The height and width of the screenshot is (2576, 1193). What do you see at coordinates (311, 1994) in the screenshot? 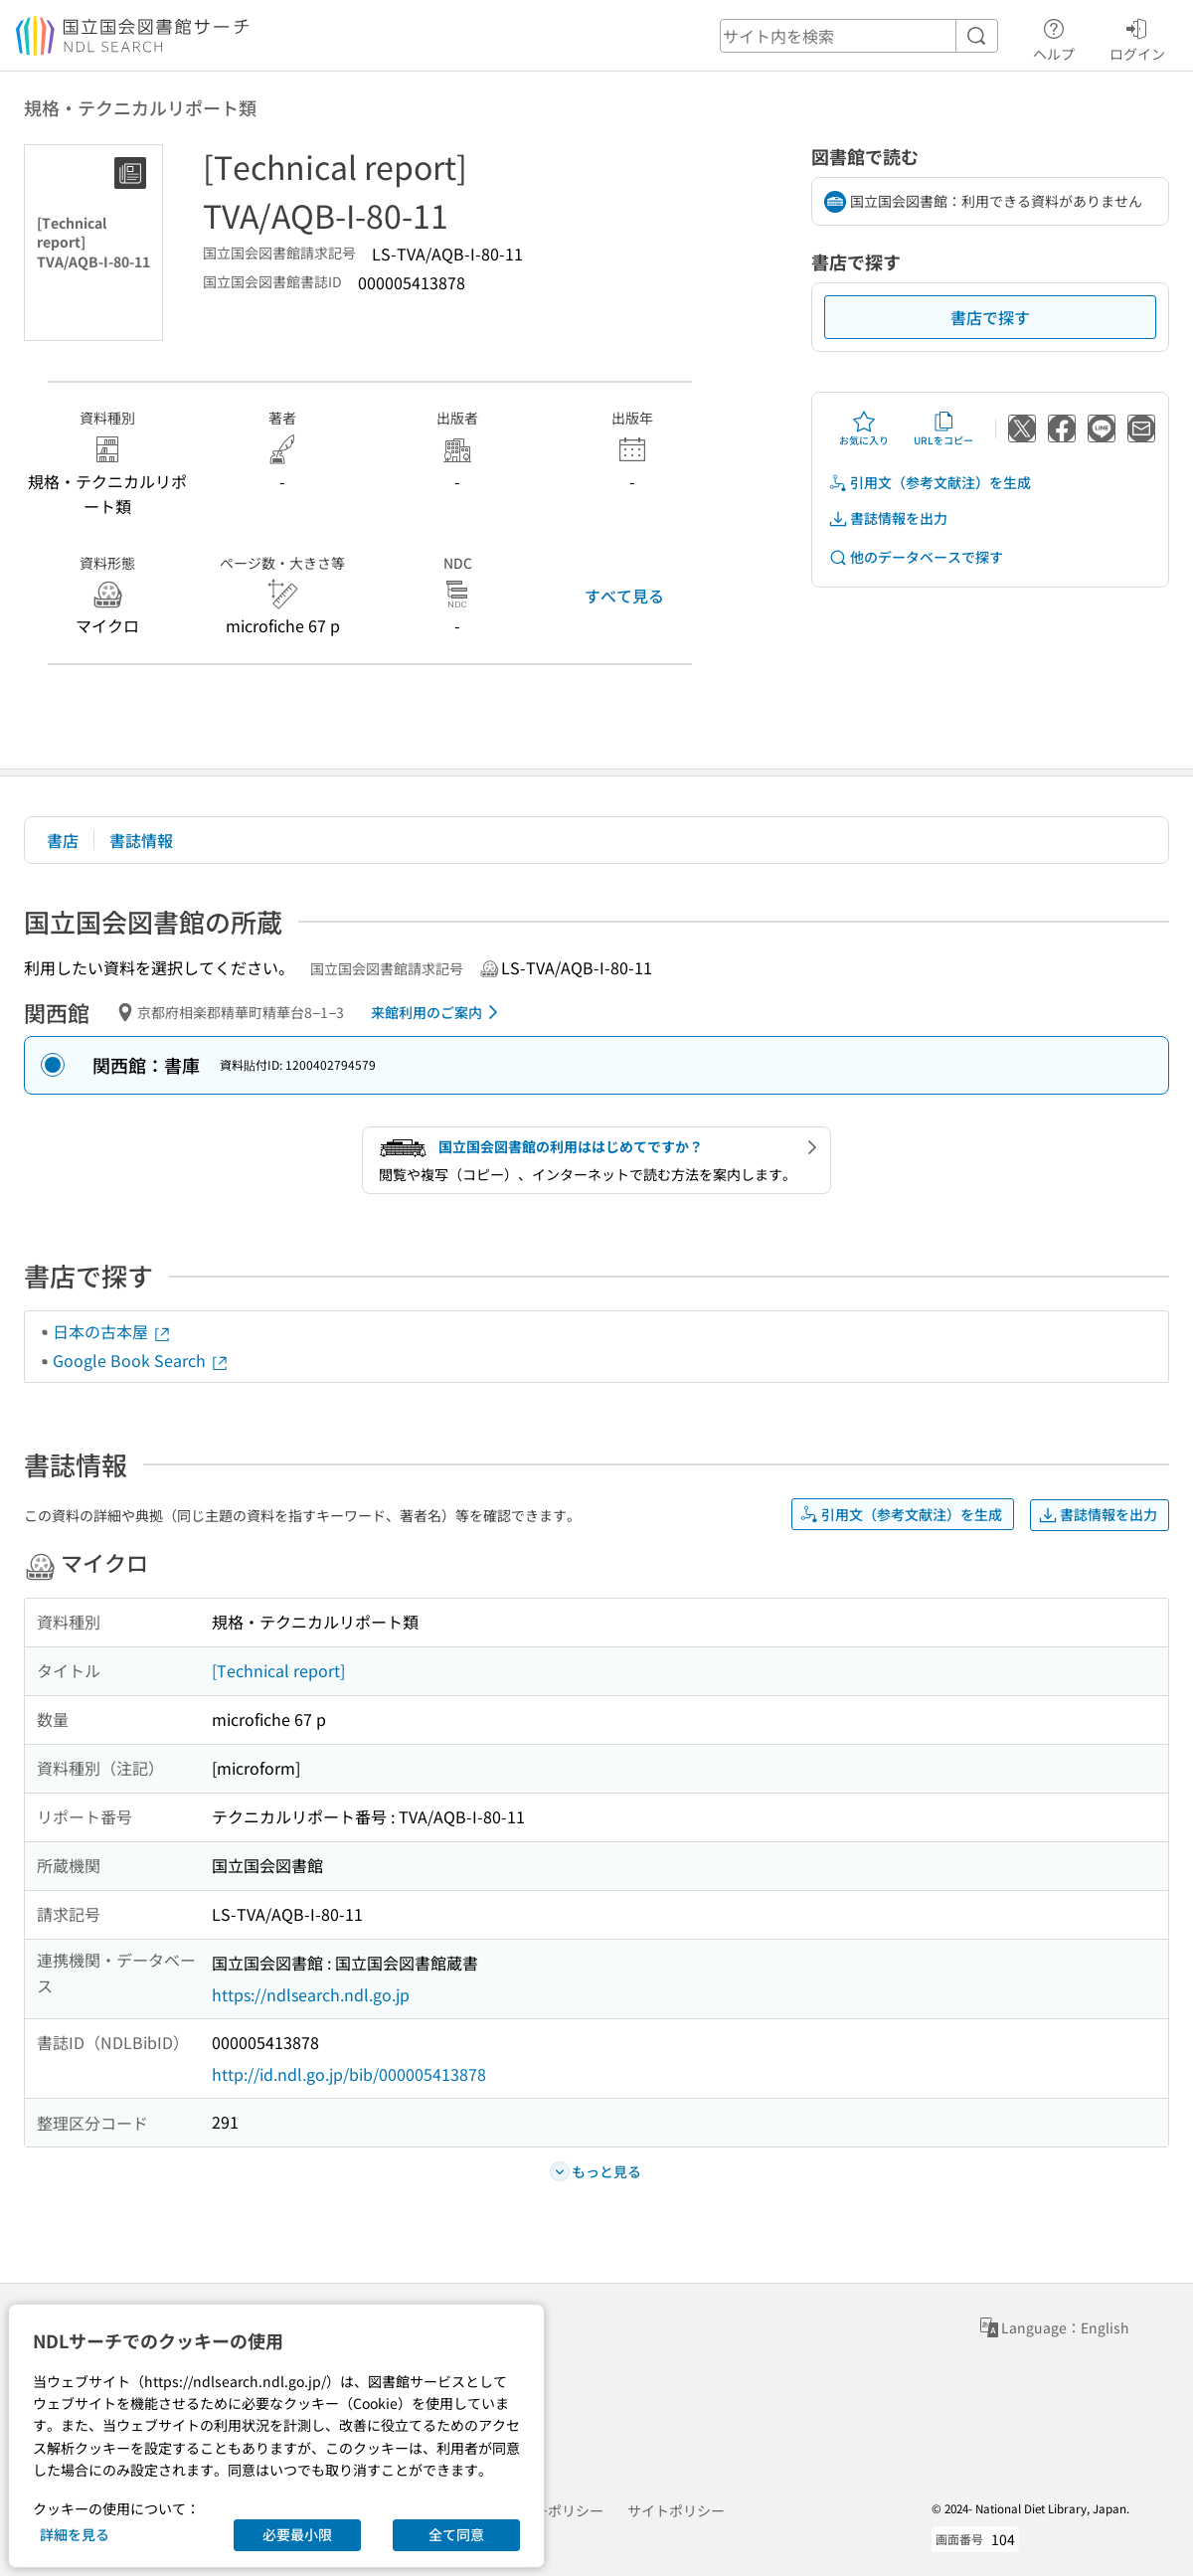
I see `https://ndlsearch.ndl.go.jp` at bounding box center [311, 1994].